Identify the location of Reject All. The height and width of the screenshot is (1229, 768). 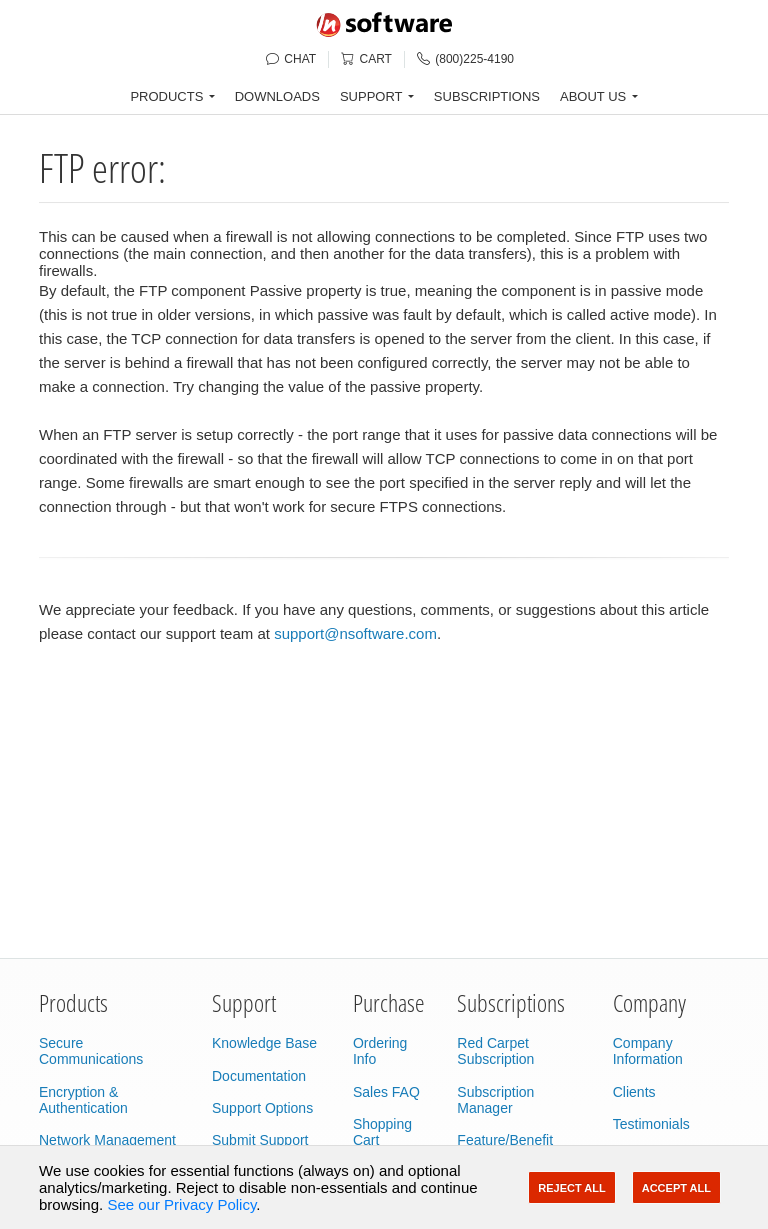
(571, 1188).